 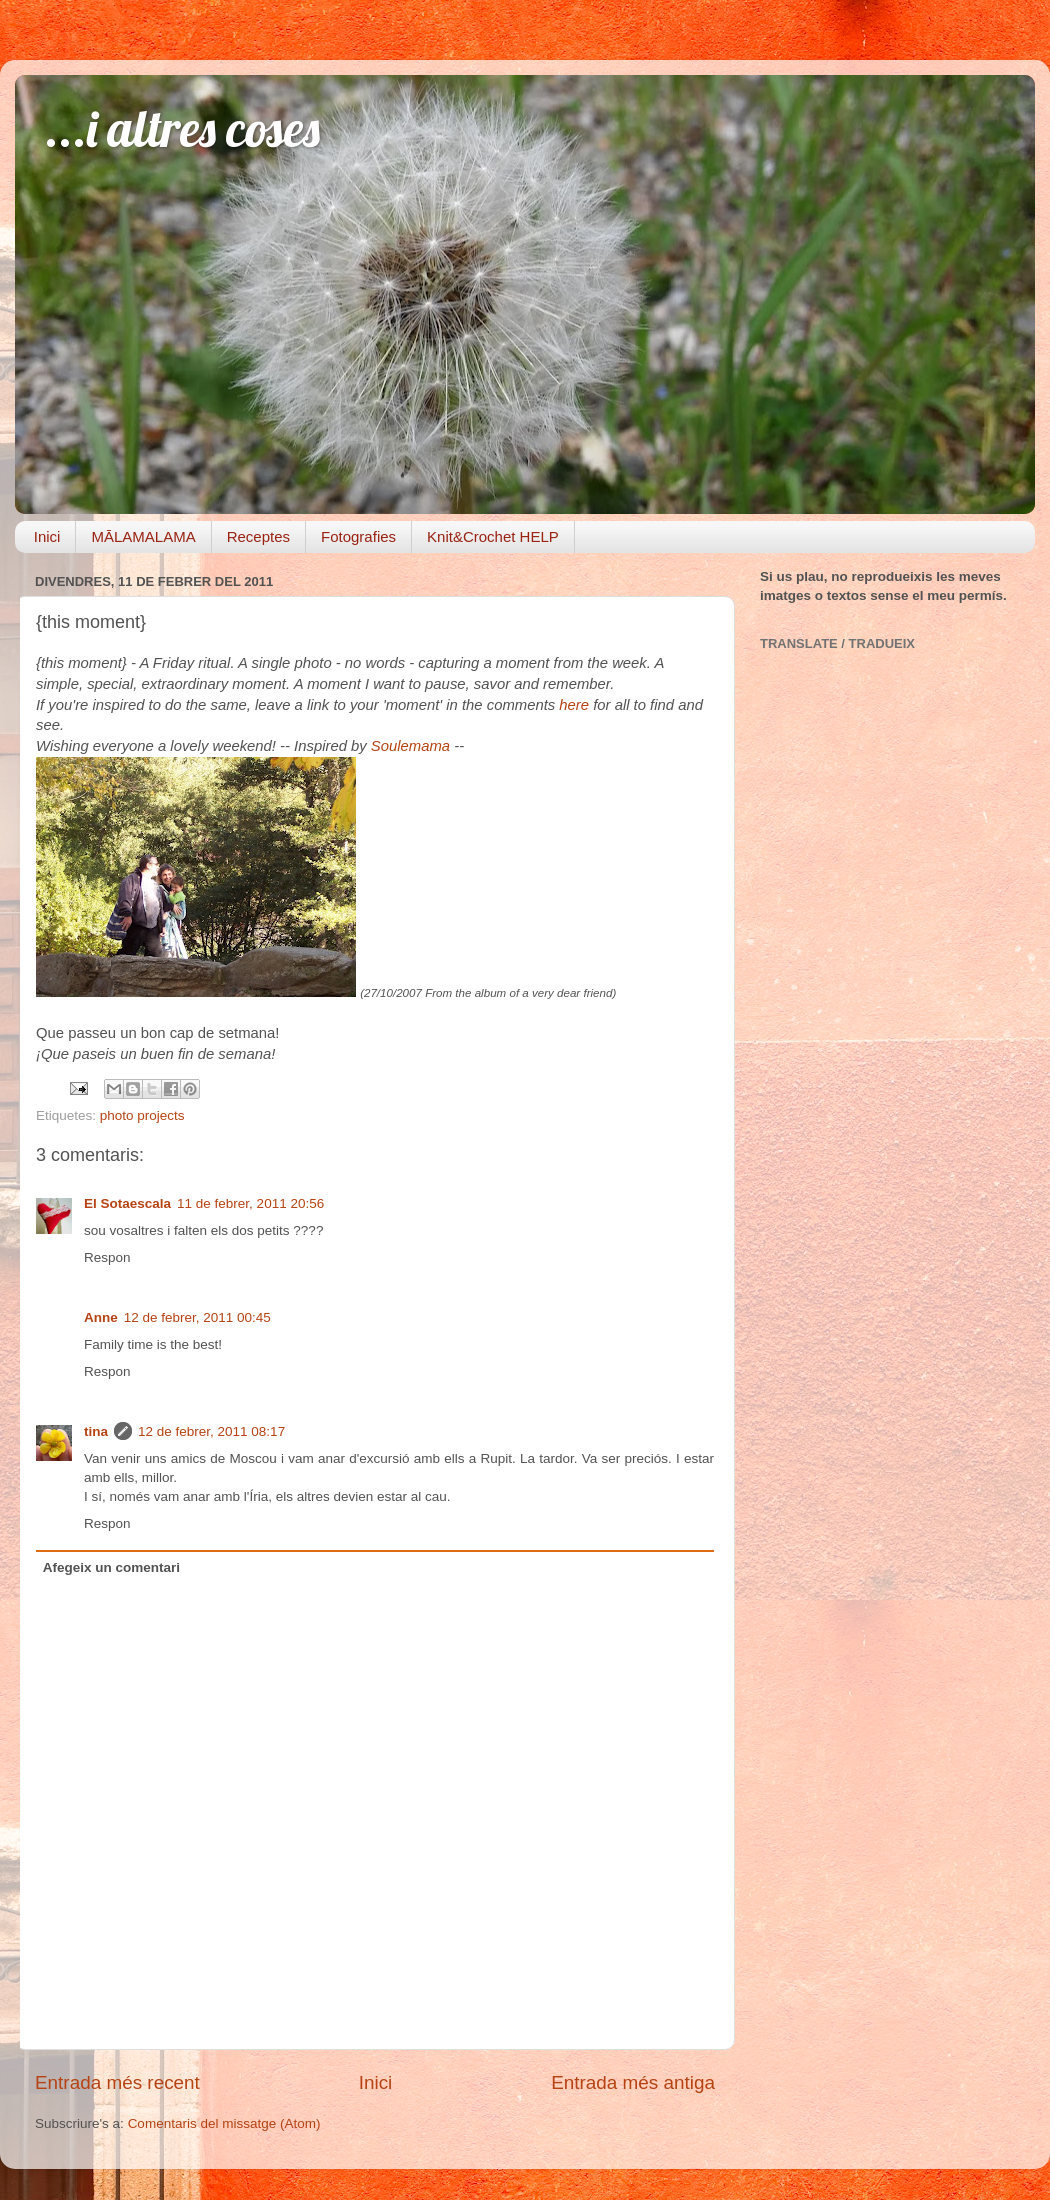 I want to click on here, so click(x=574, y=705).